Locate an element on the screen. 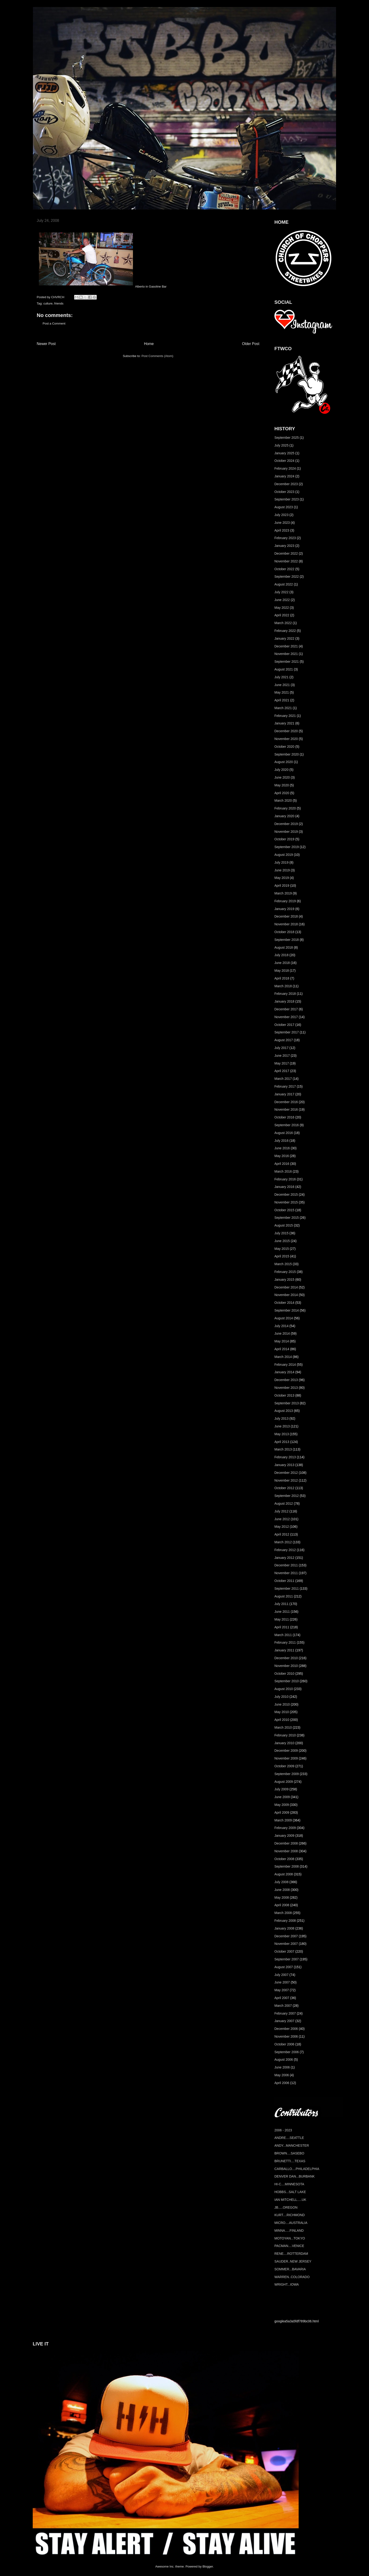 This screenshot has width=369, height=2576. April 2009 is located at coordinates (281, 1812).